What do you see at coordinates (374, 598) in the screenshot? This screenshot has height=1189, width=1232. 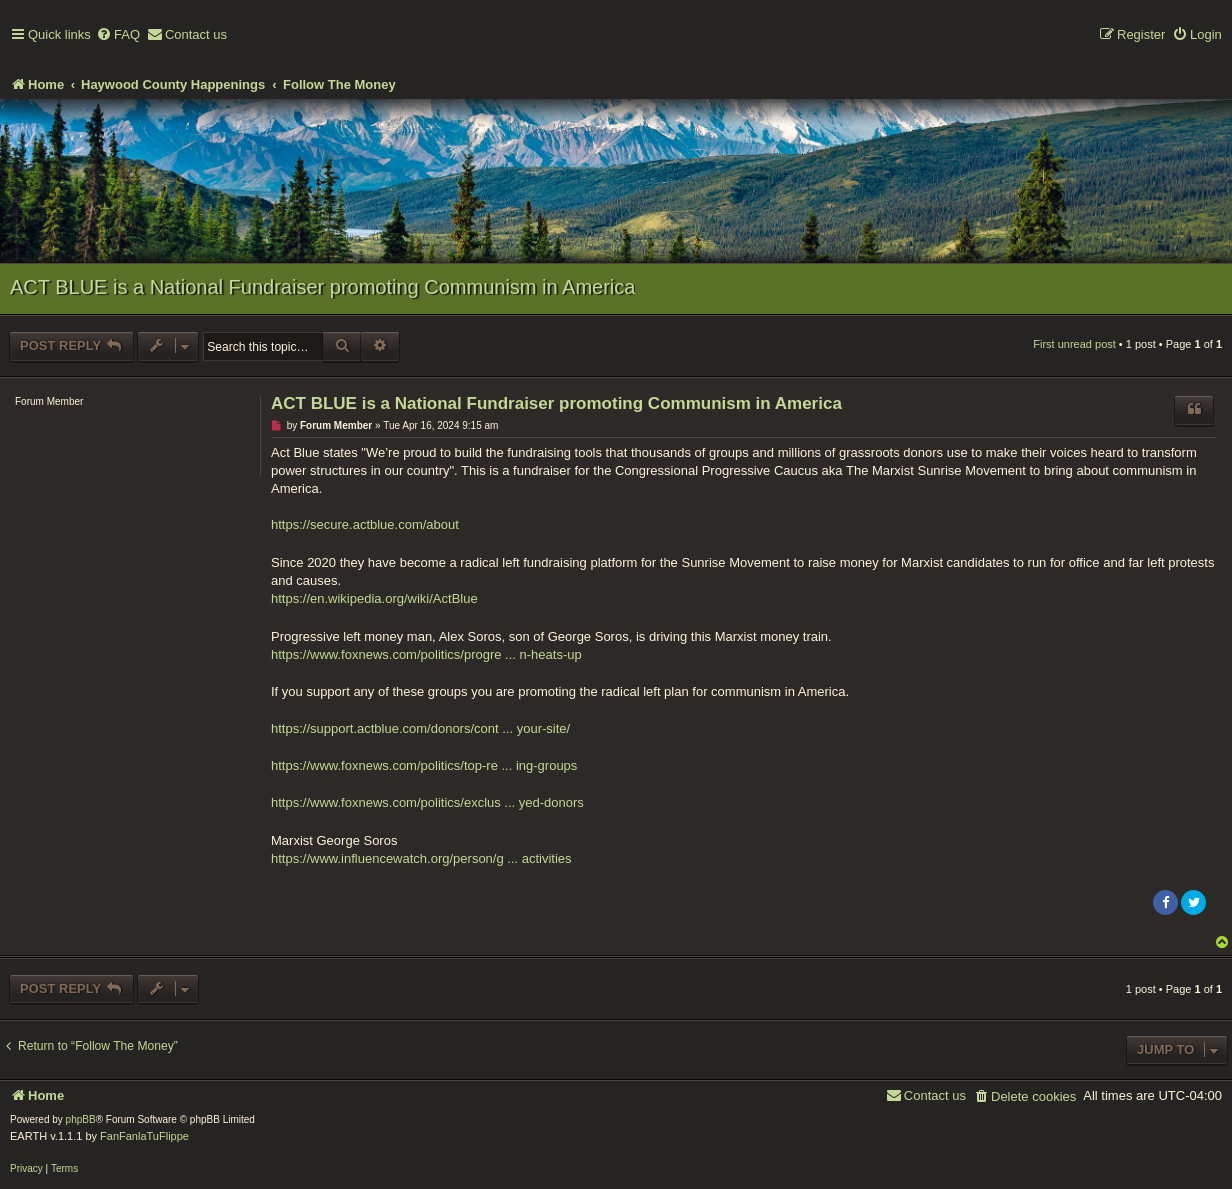 I see `https://en.wikipedia.org/wiki/ActBlue` at bounding box center [374, 598].